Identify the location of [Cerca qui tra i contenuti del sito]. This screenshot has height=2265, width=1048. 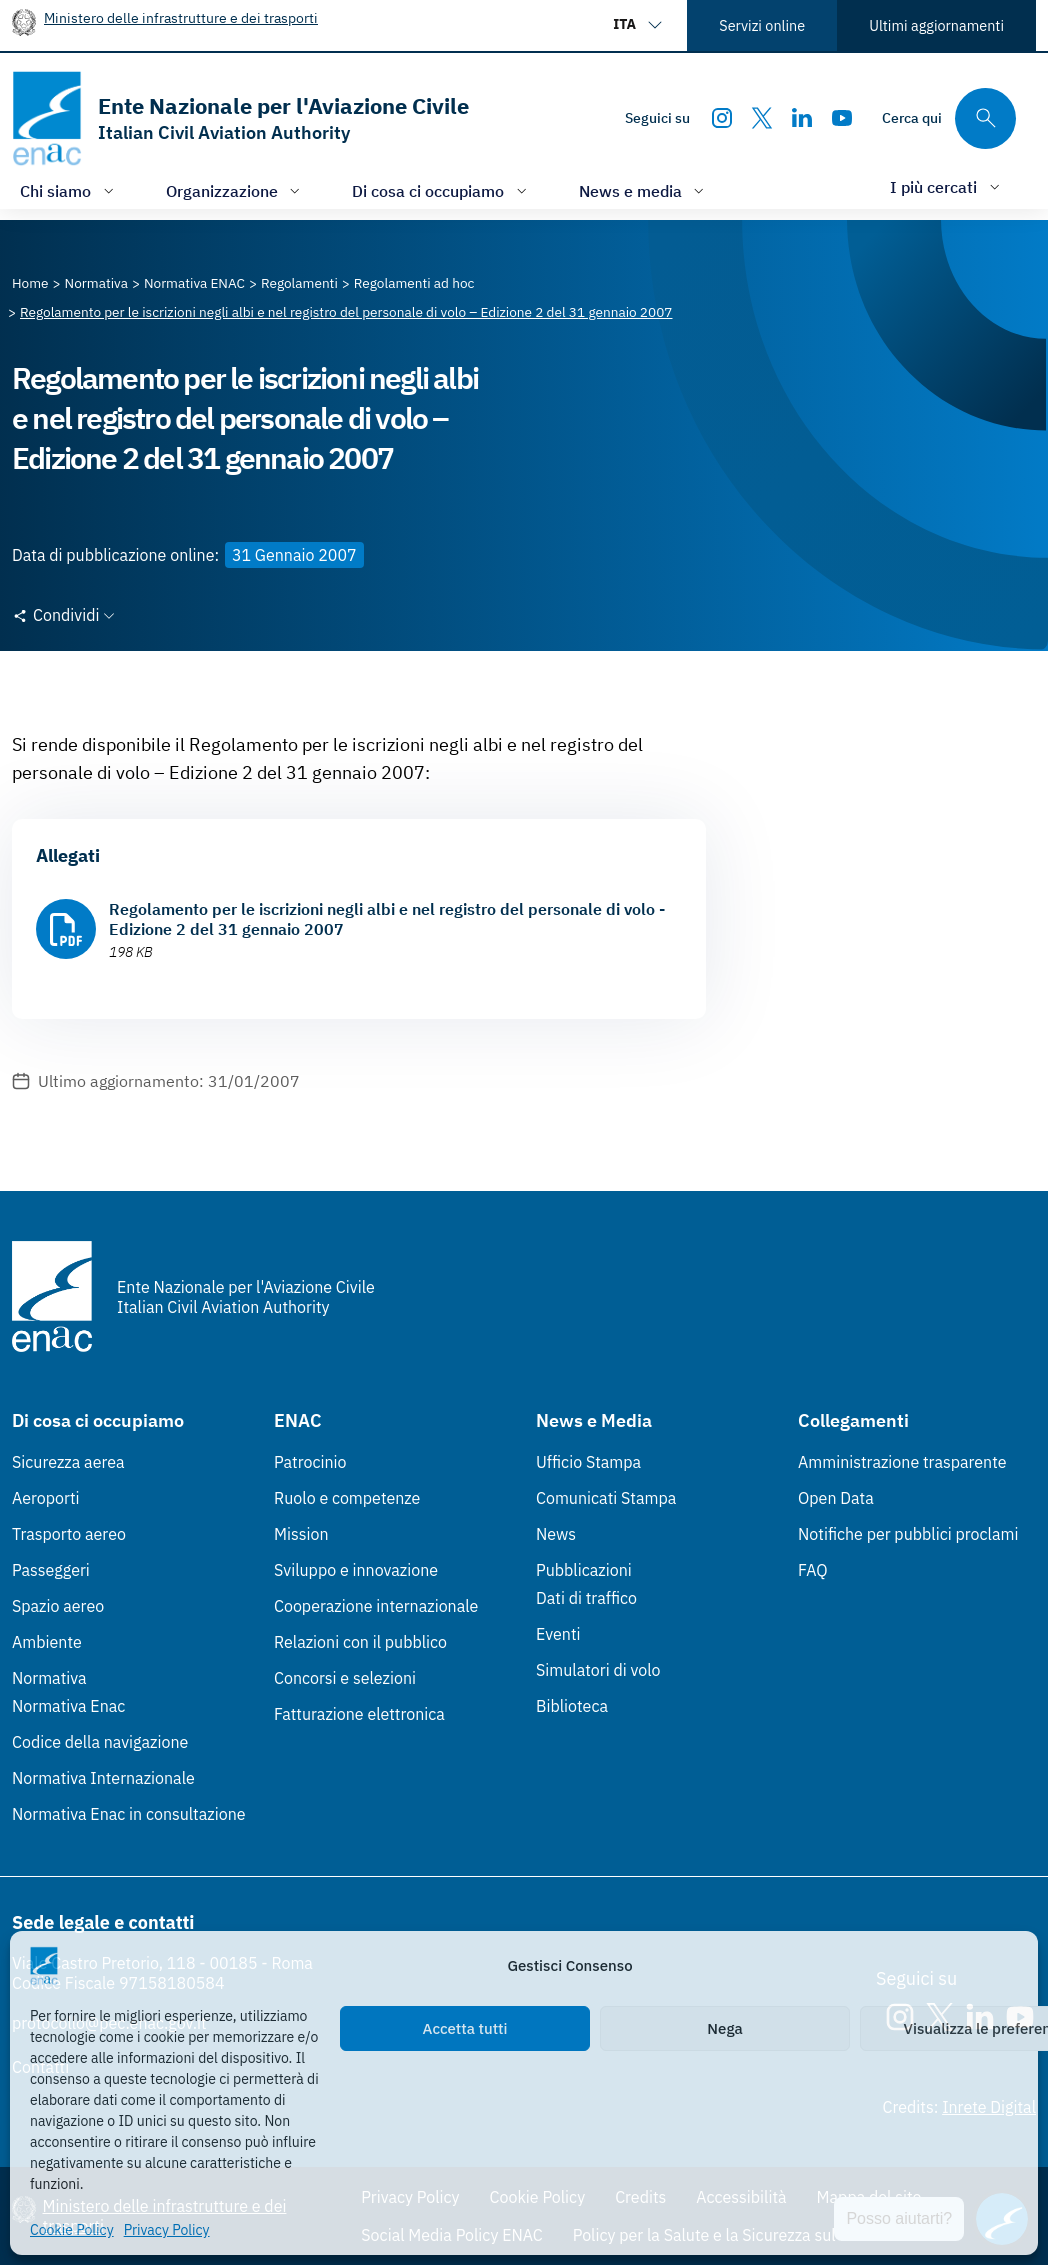
(949, 118).